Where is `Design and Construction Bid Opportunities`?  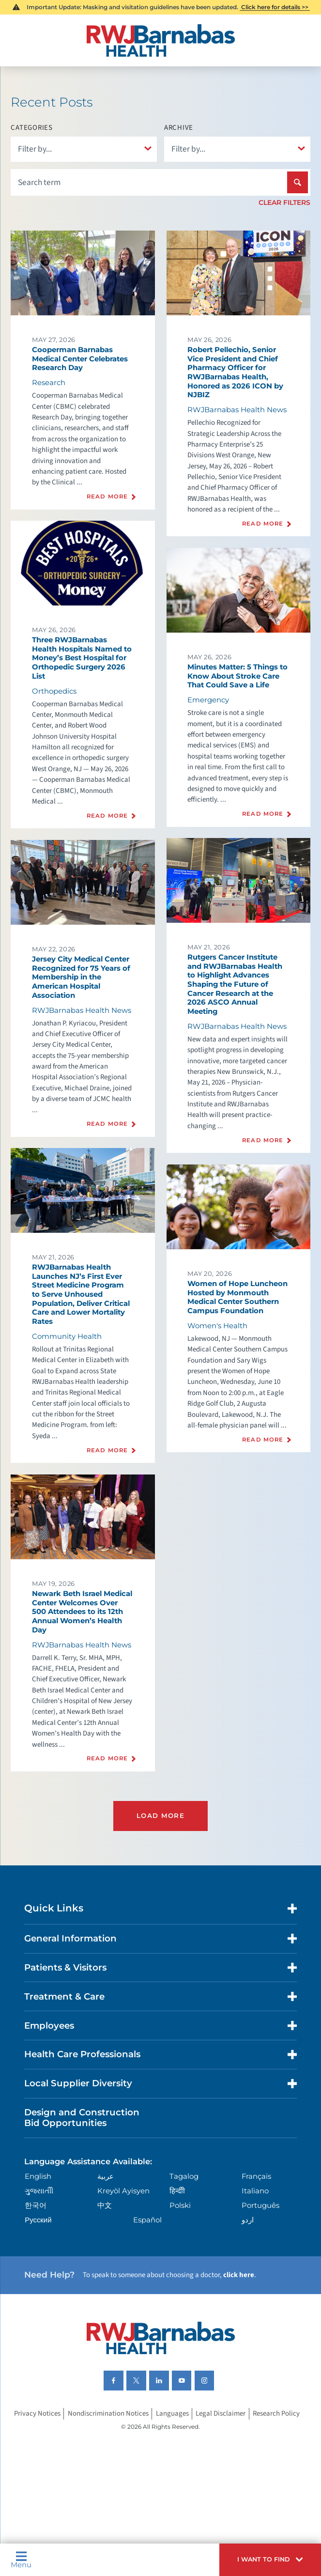
Design and Construction Bid Opportunities is located at coordinates (81, 2117).